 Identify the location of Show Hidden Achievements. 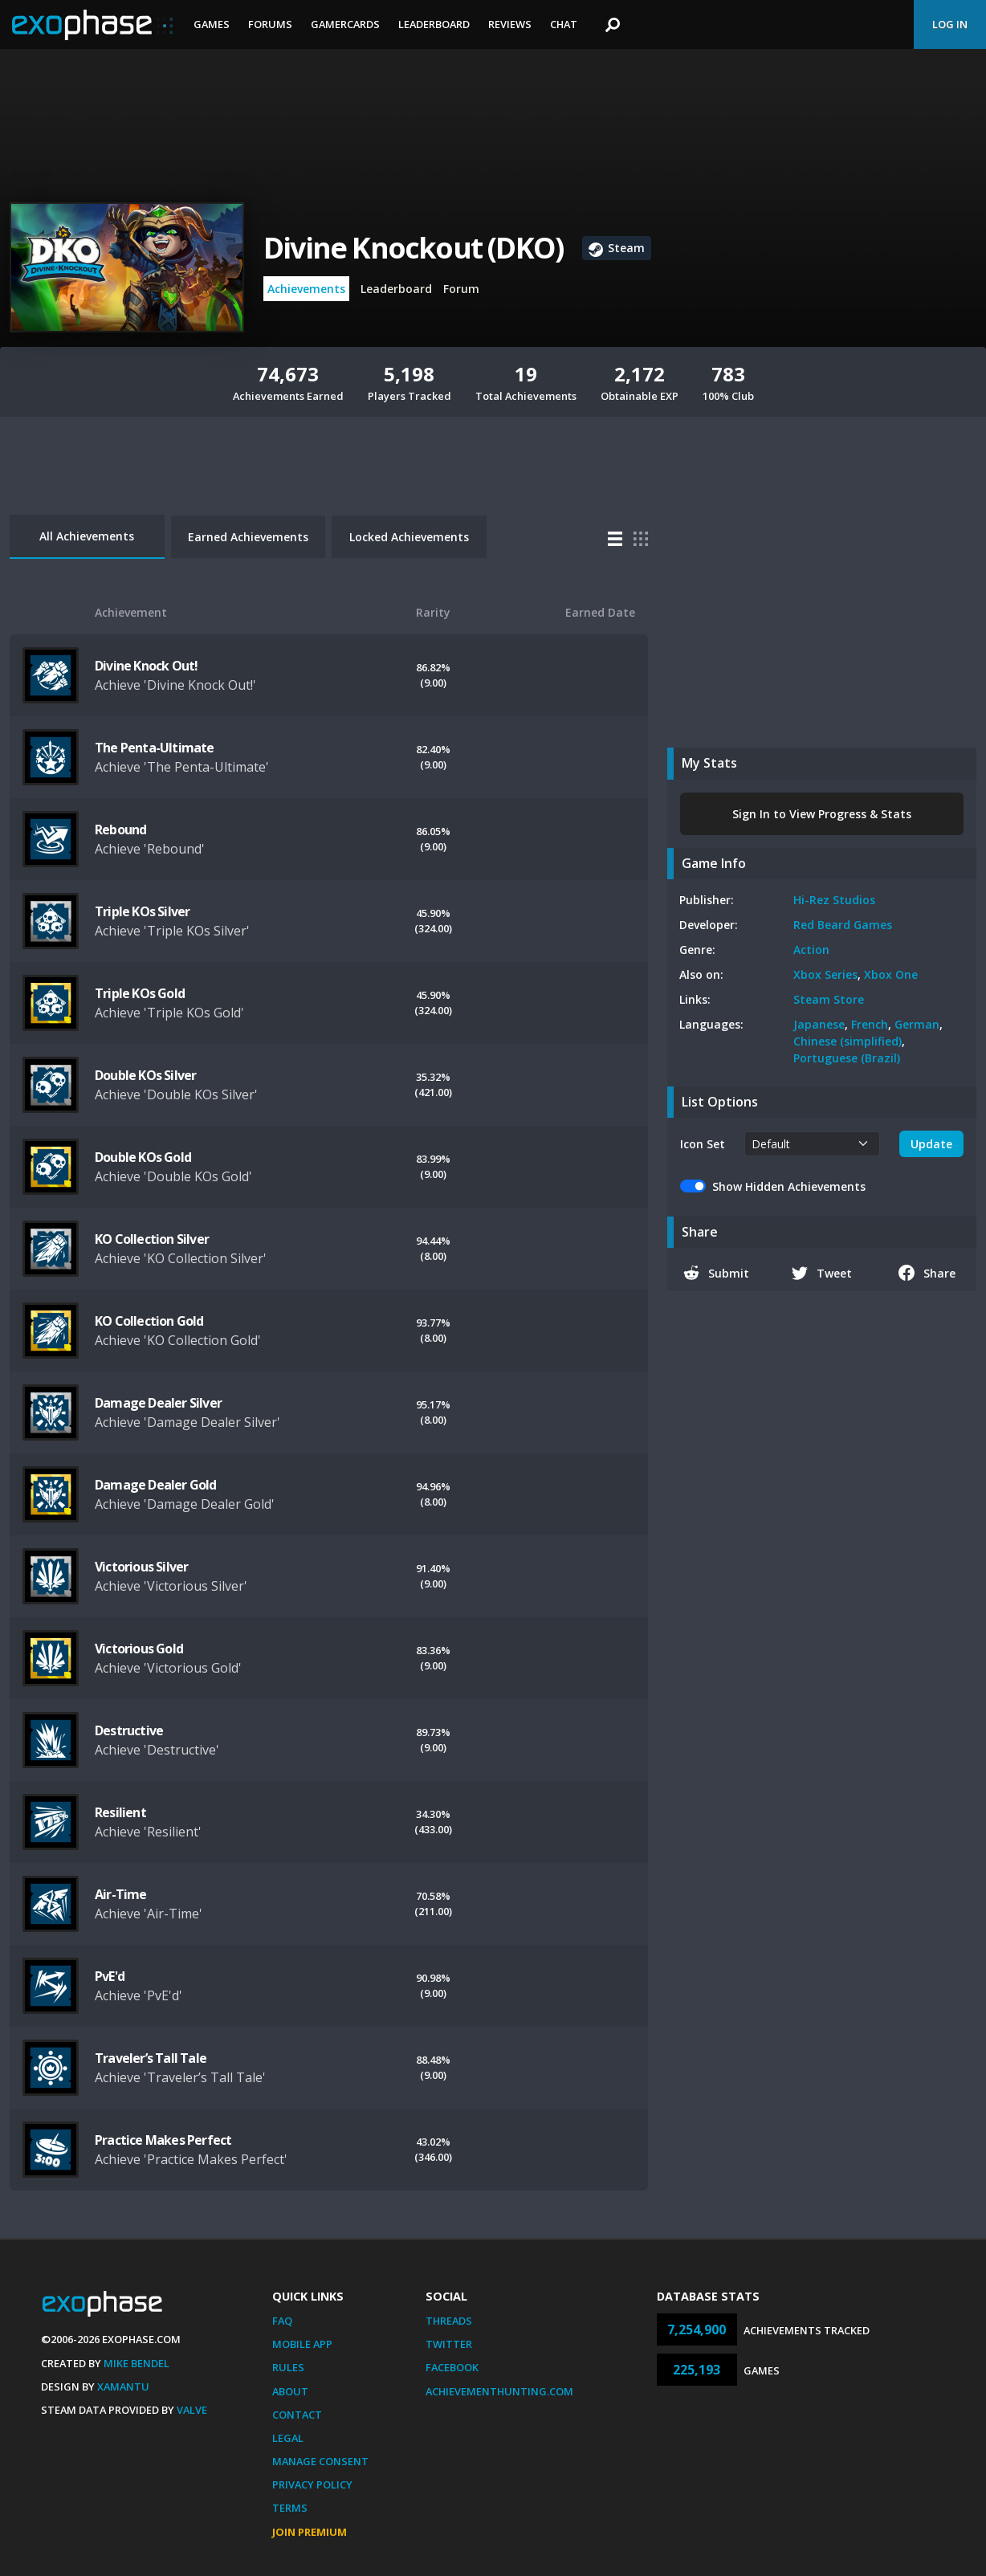
(789, 1186).